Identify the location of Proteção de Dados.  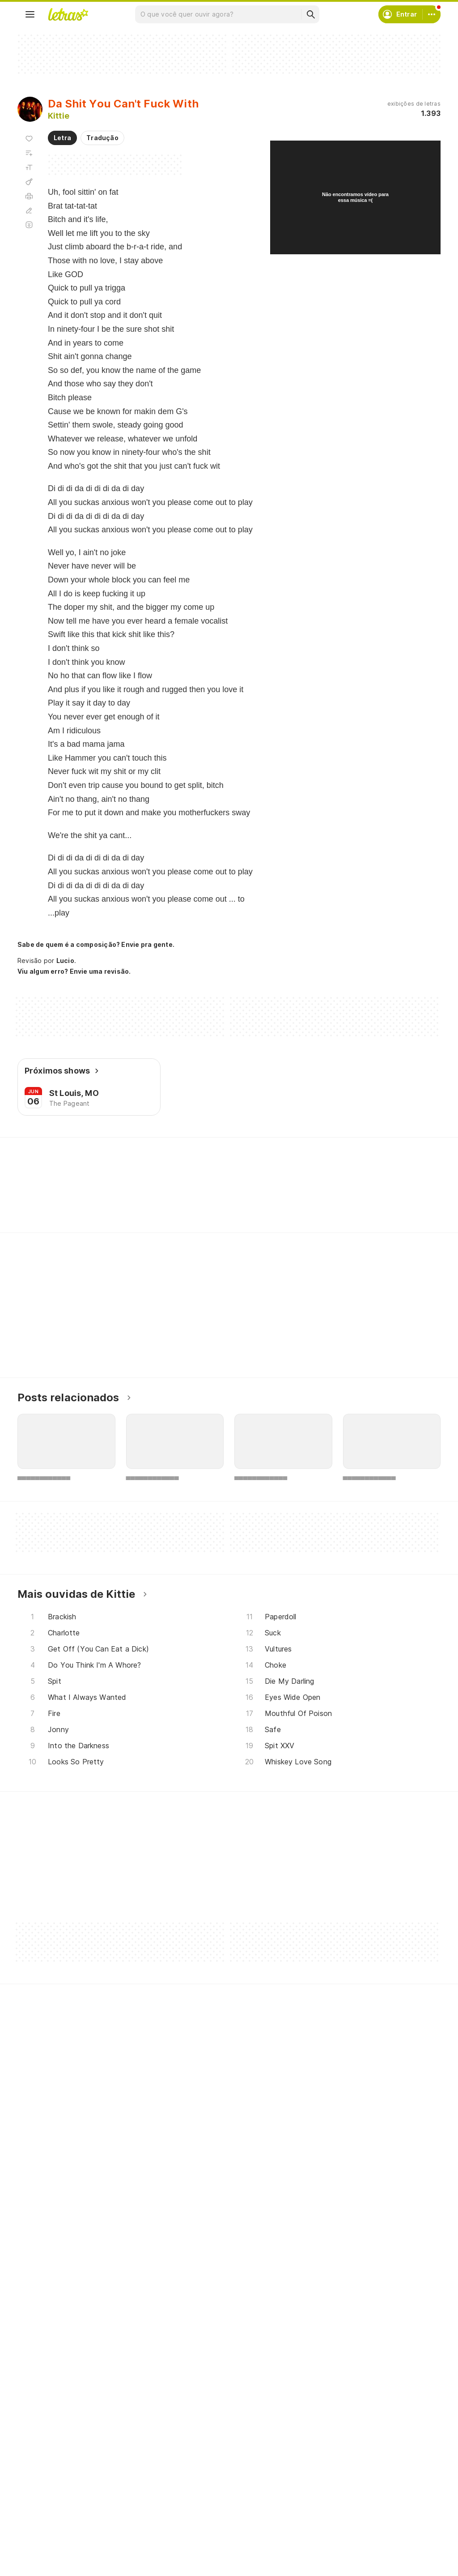
(348, 2504).